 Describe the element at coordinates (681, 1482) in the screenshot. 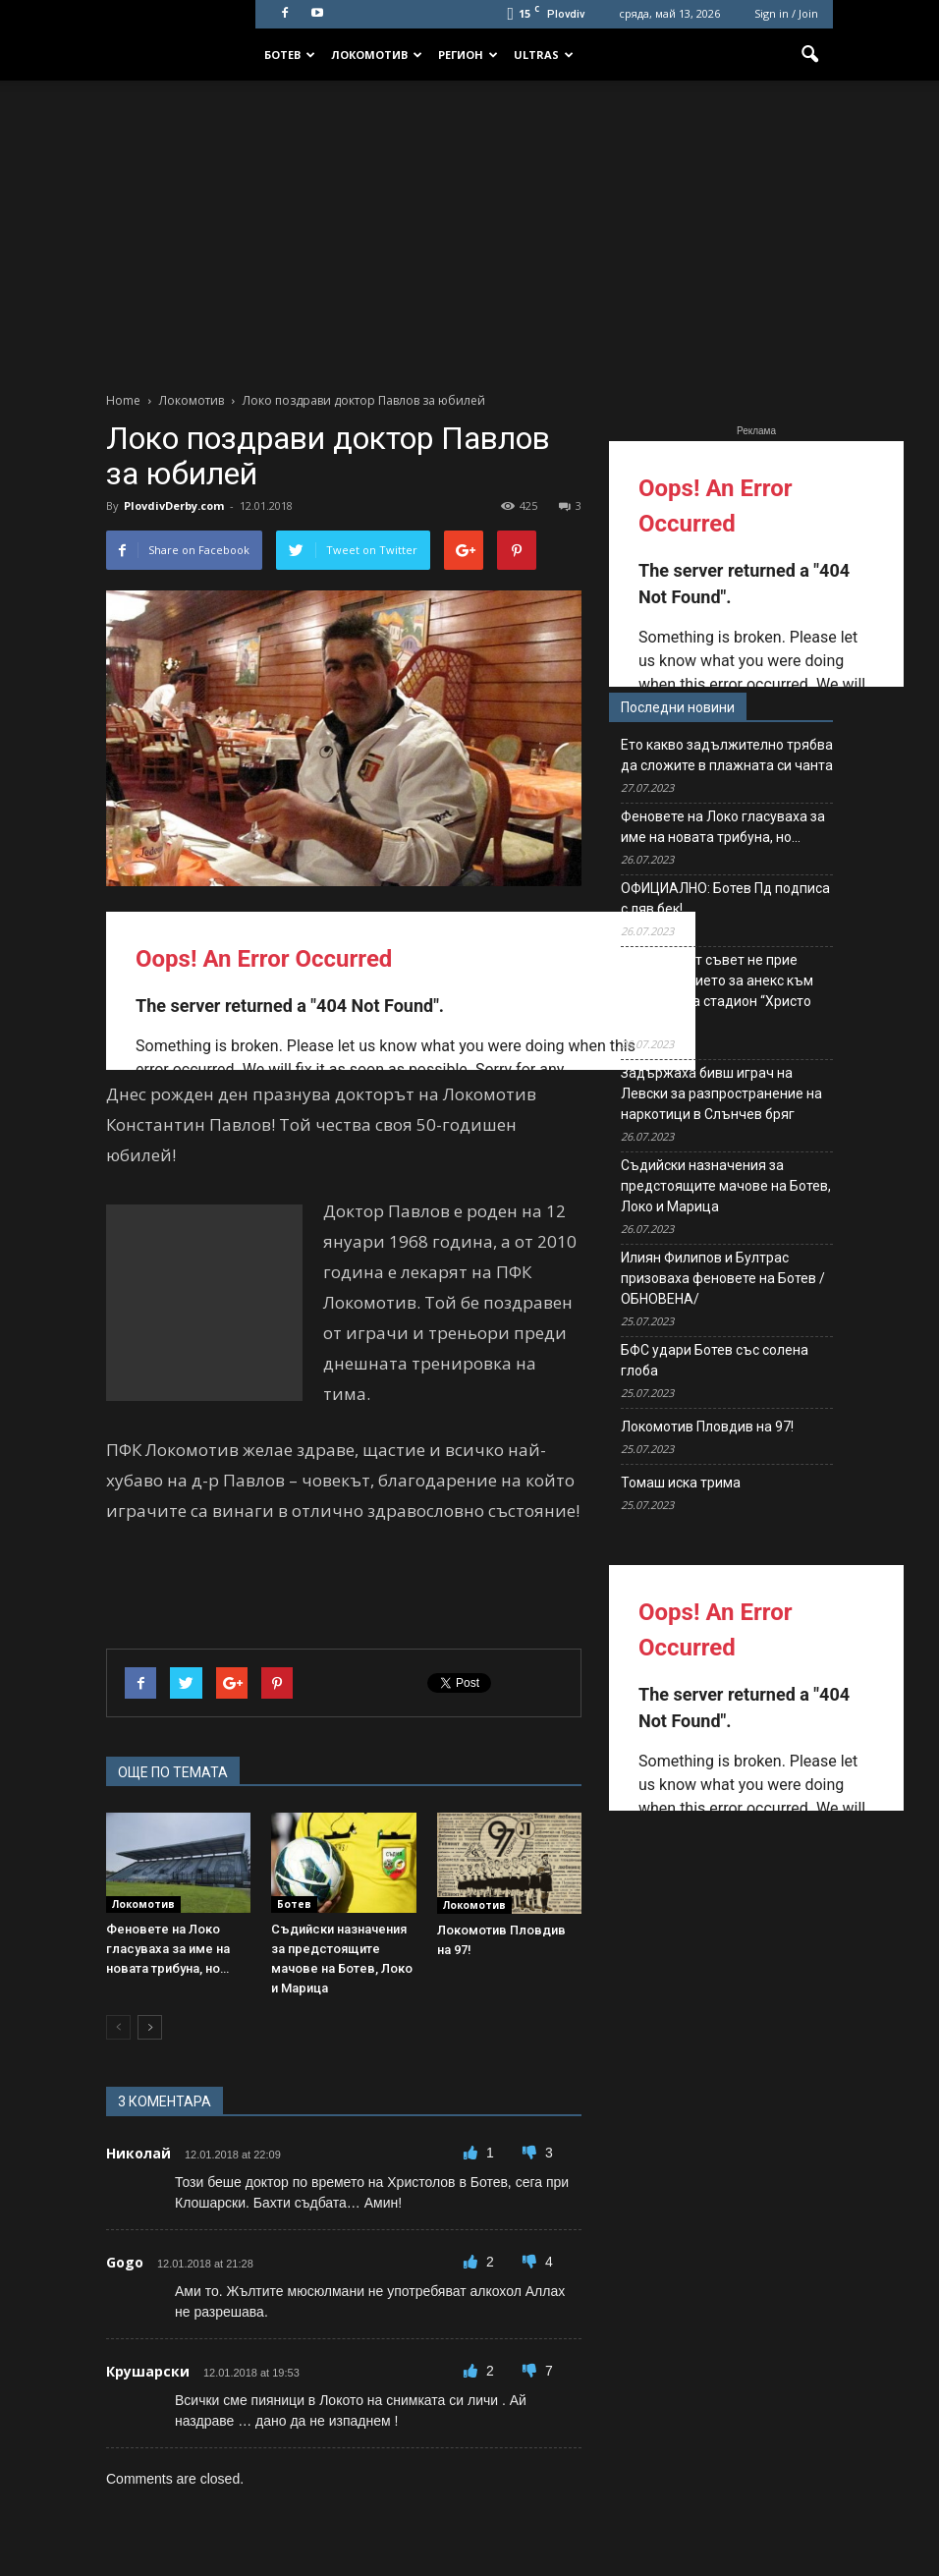

I see `Томаш иска трима` at that location.